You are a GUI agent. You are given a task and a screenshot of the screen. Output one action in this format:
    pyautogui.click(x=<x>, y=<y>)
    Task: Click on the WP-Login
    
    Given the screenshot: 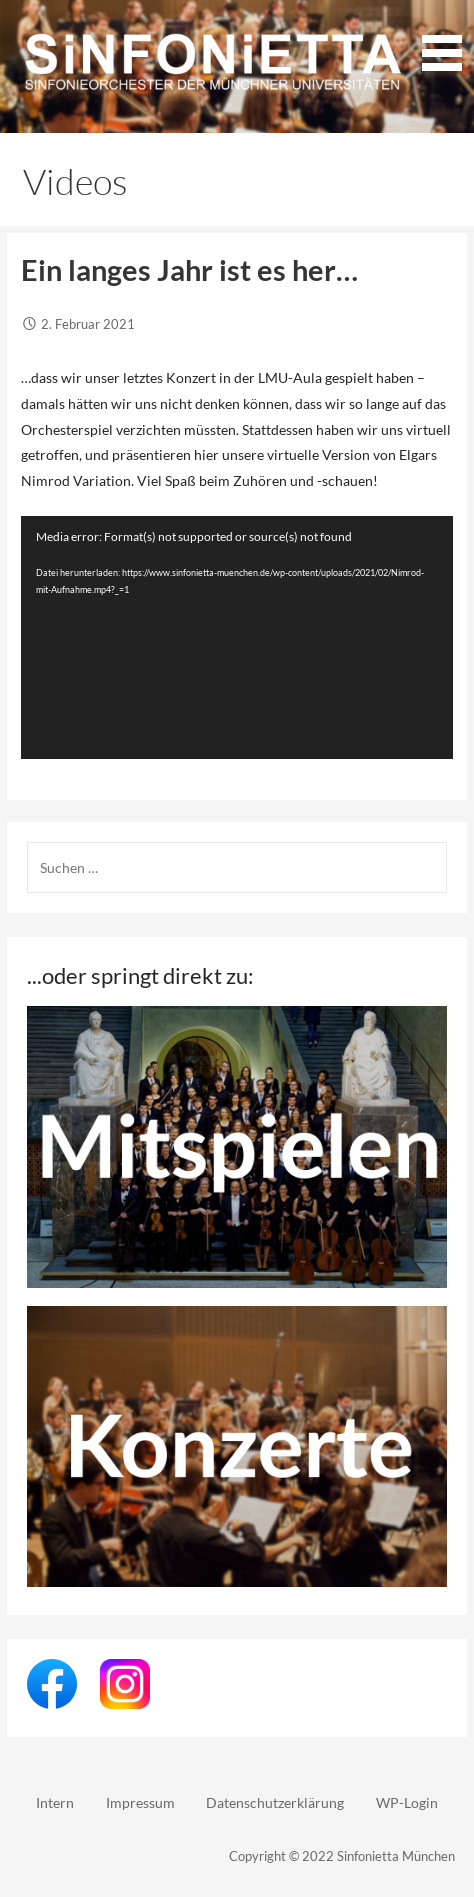 What is the action you would take?
    pyautogui.click(x=407, y=1802)
    